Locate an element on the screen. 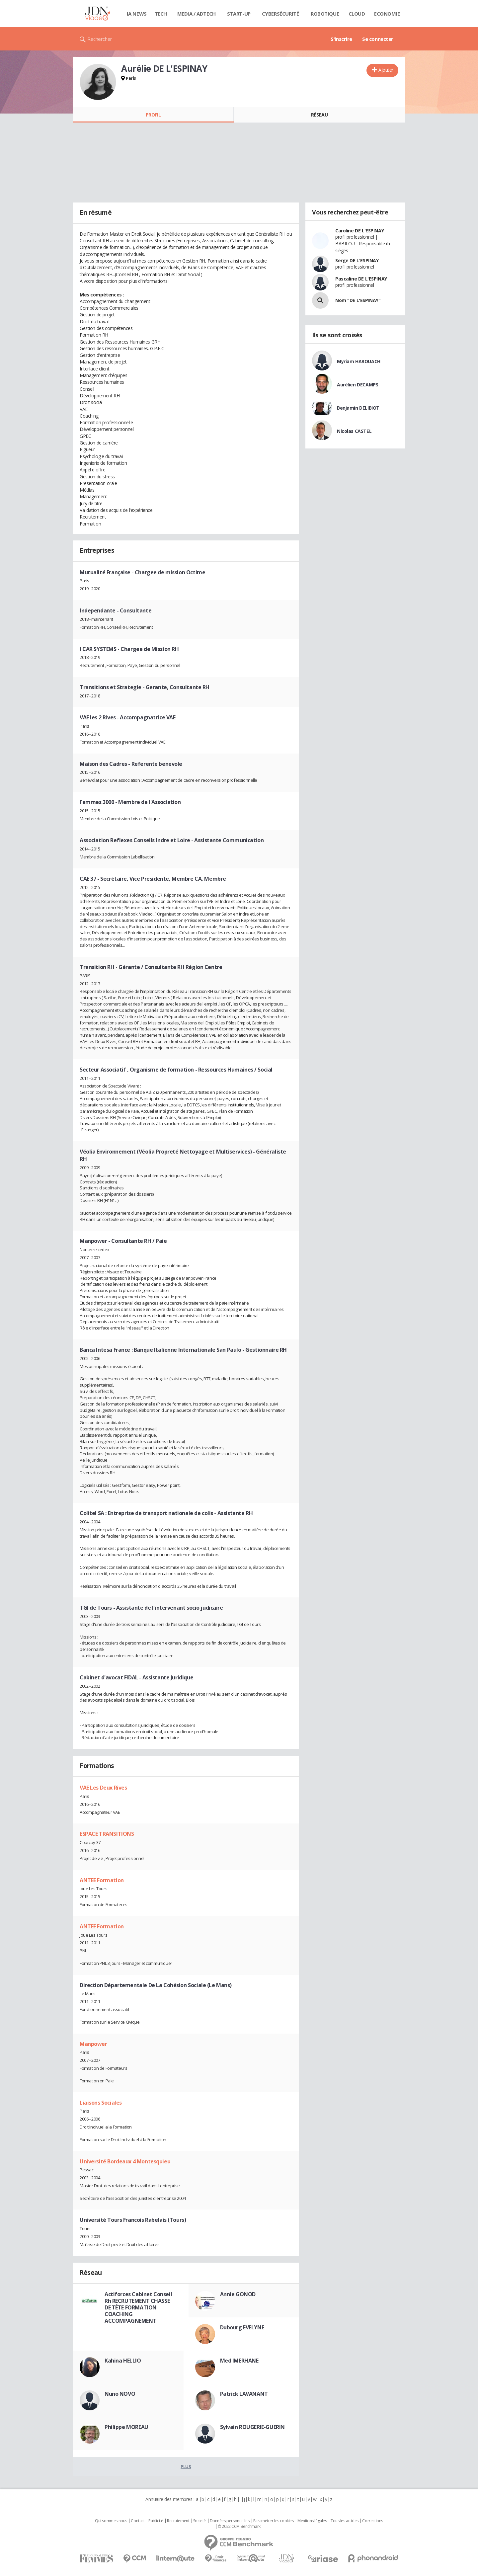  VAE Les Deux Rives is located at coordinates (103, 1787).